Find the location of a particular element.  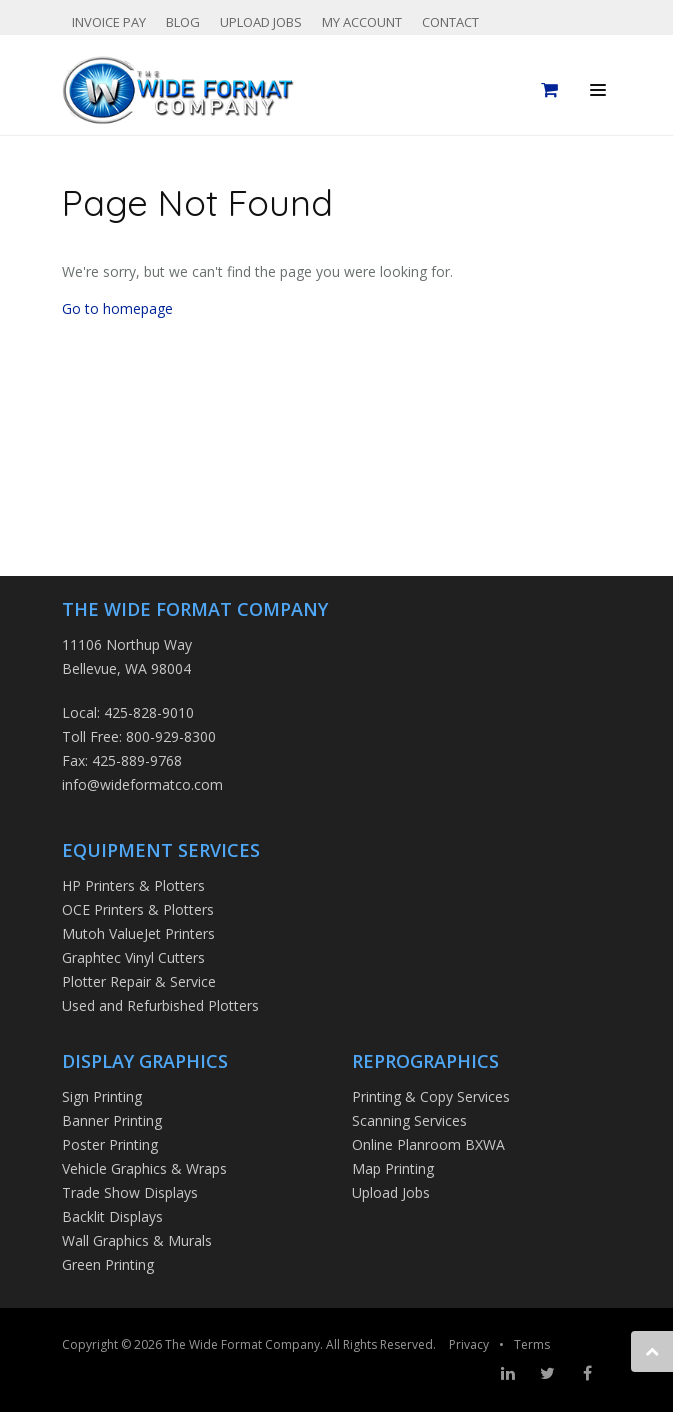

Terms is located at coordinates (532, 1344).